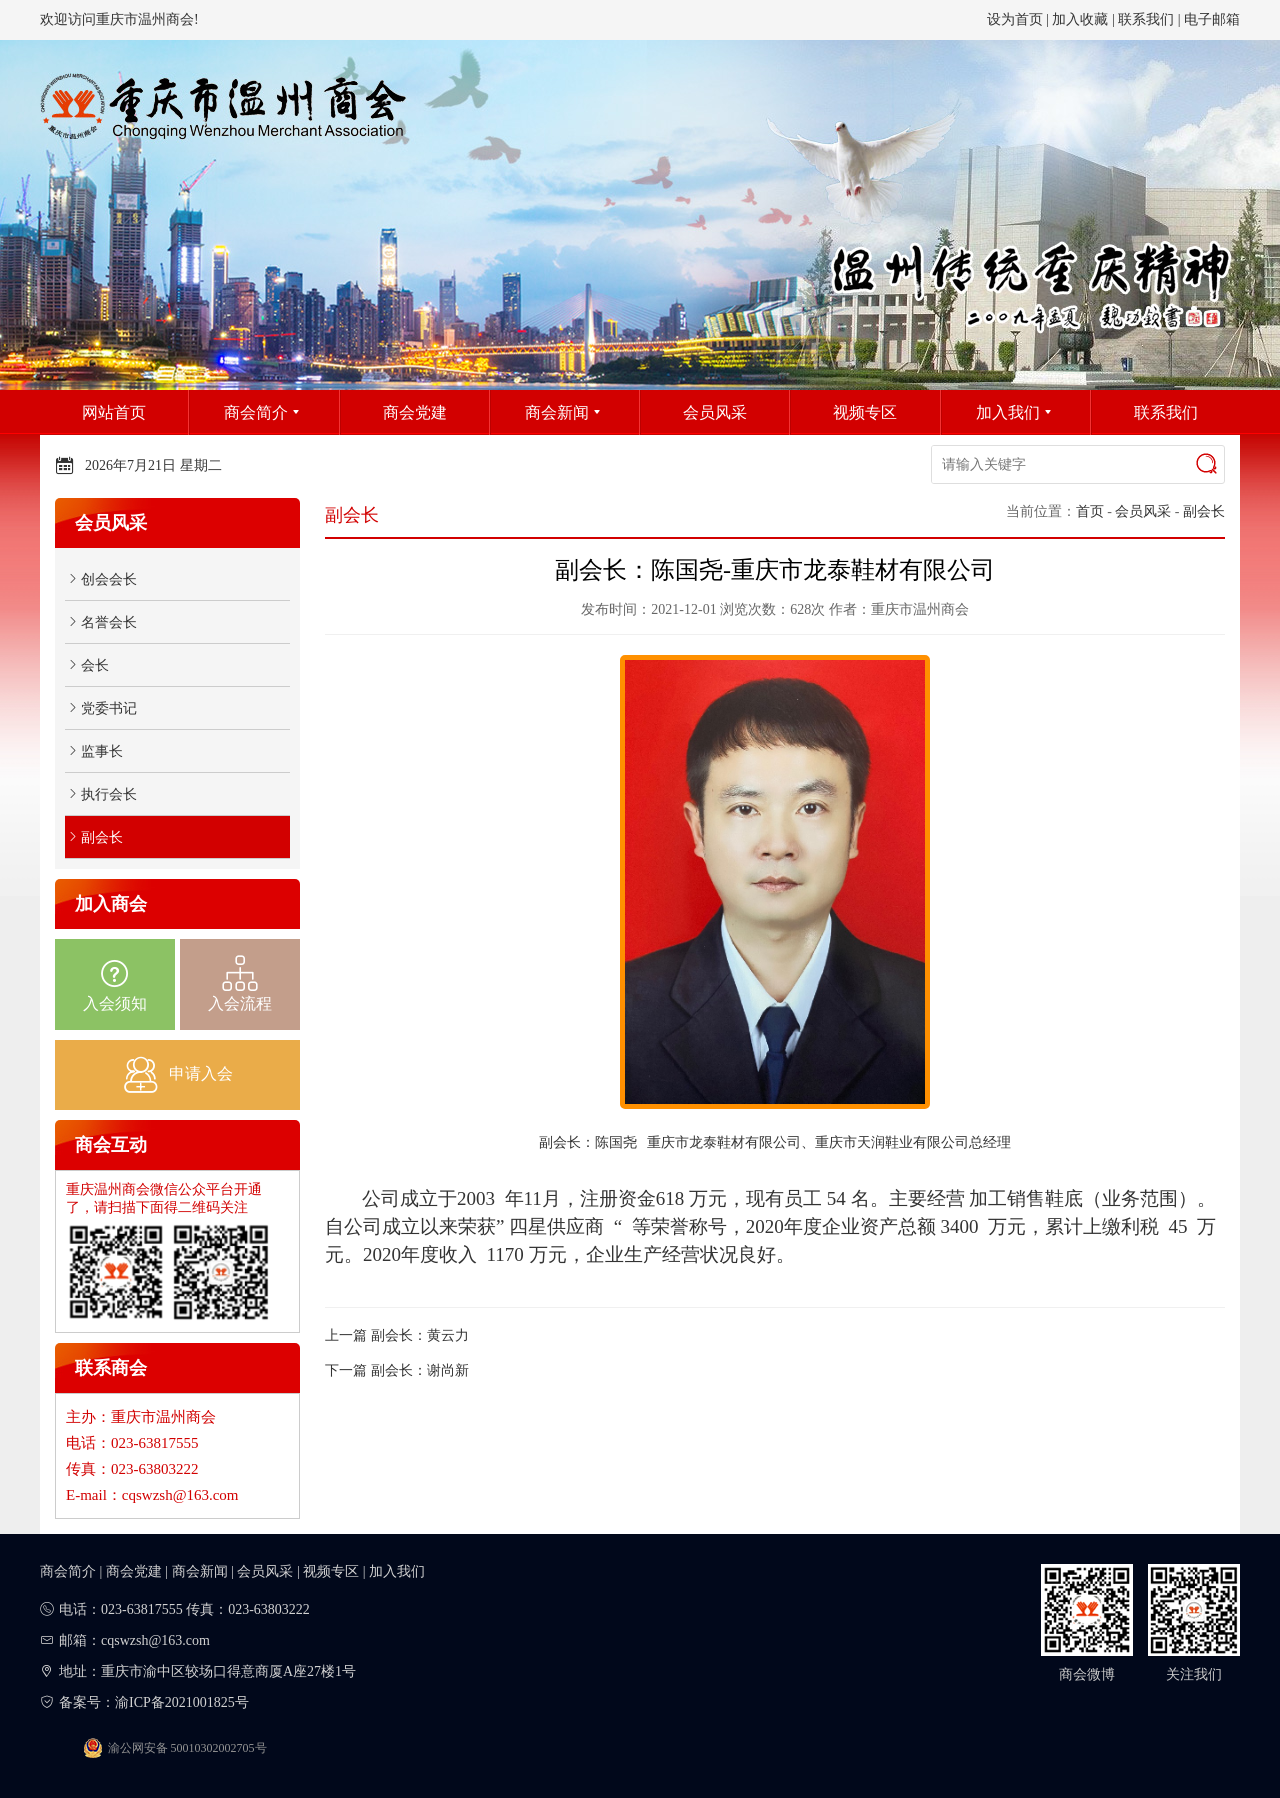  What do you see at coordinates (397, 1571) in the screenshot?
I see `加入我们` at bounding box center [397, 1571].